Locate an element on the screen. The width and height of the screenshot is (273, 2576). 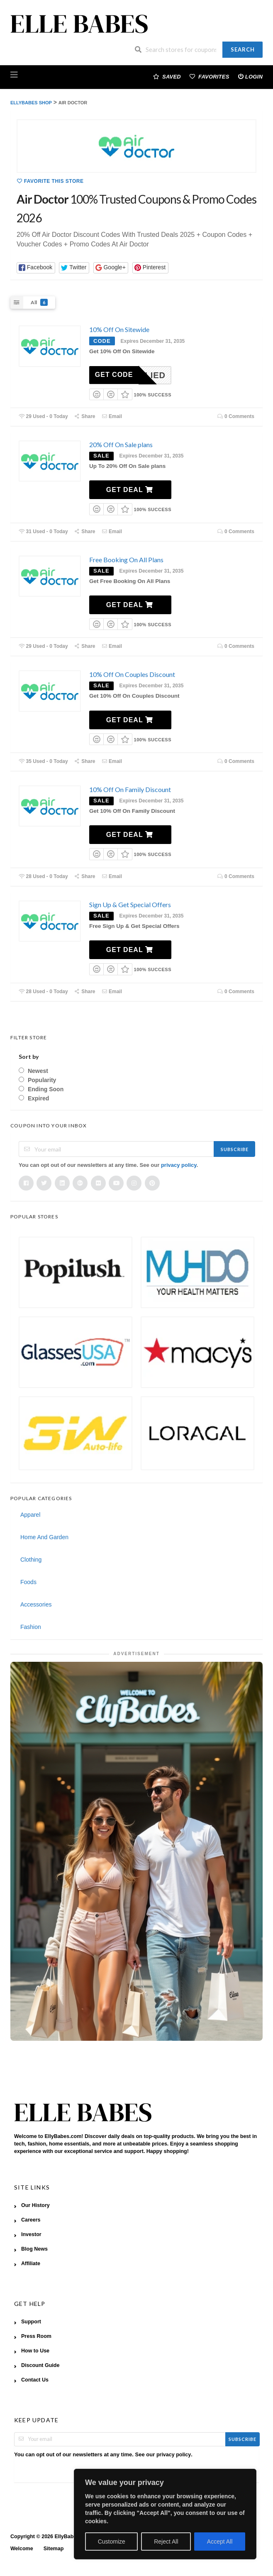
Get Deal is located at coordinates (129, 489).